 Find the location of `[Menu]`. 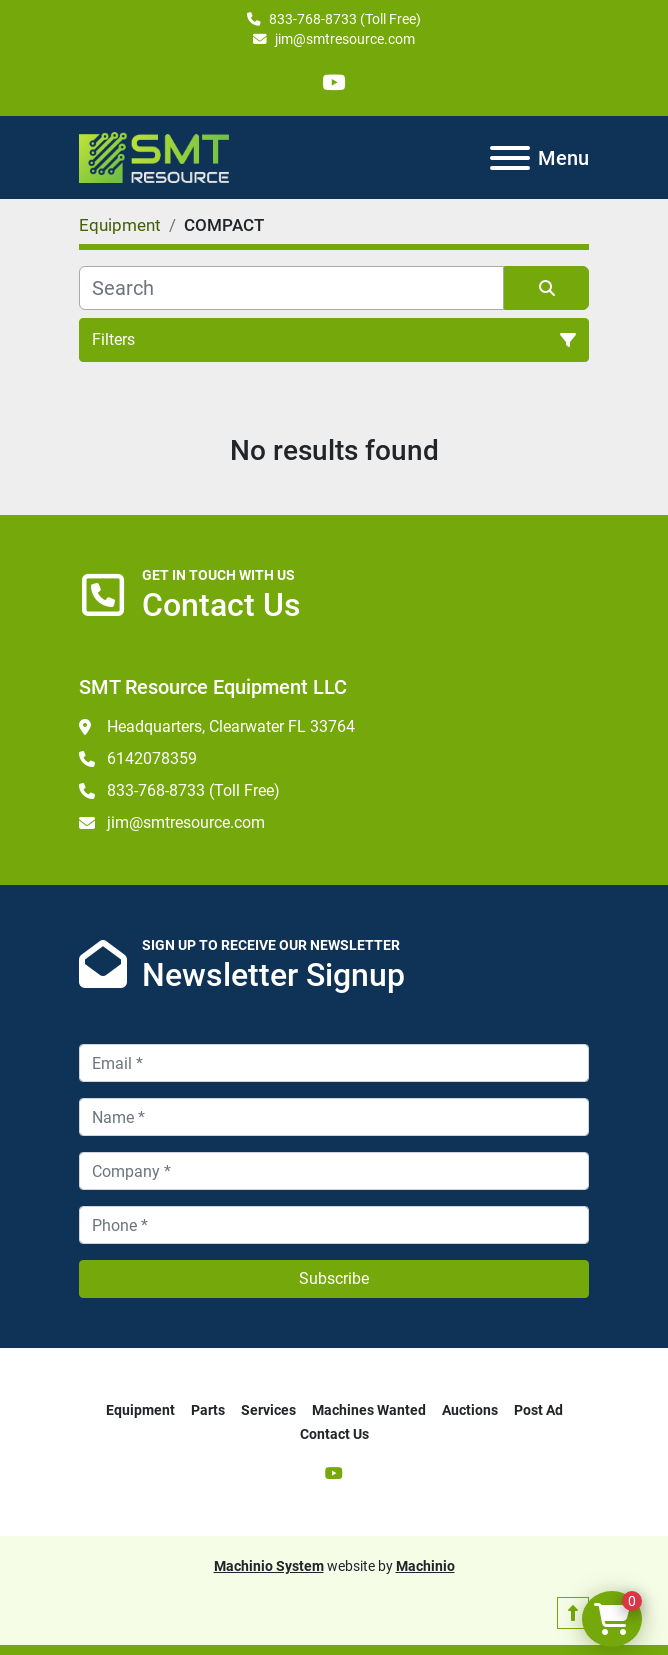

[Menu] is located at coordinates (510, 158).